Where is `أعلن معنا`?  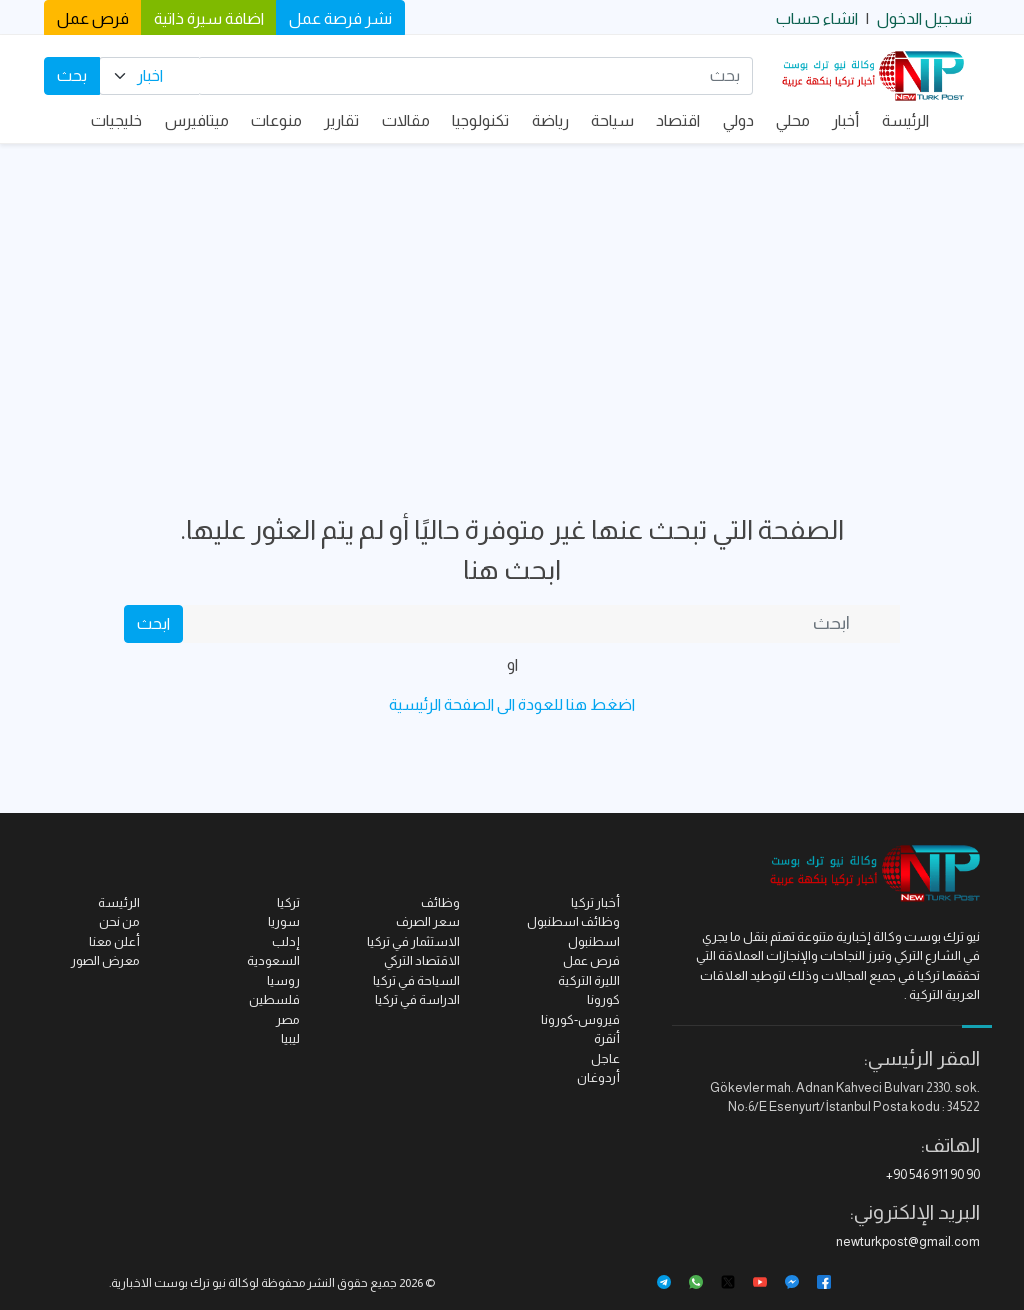
أعلن معنا is located at coordinates (114, 941).